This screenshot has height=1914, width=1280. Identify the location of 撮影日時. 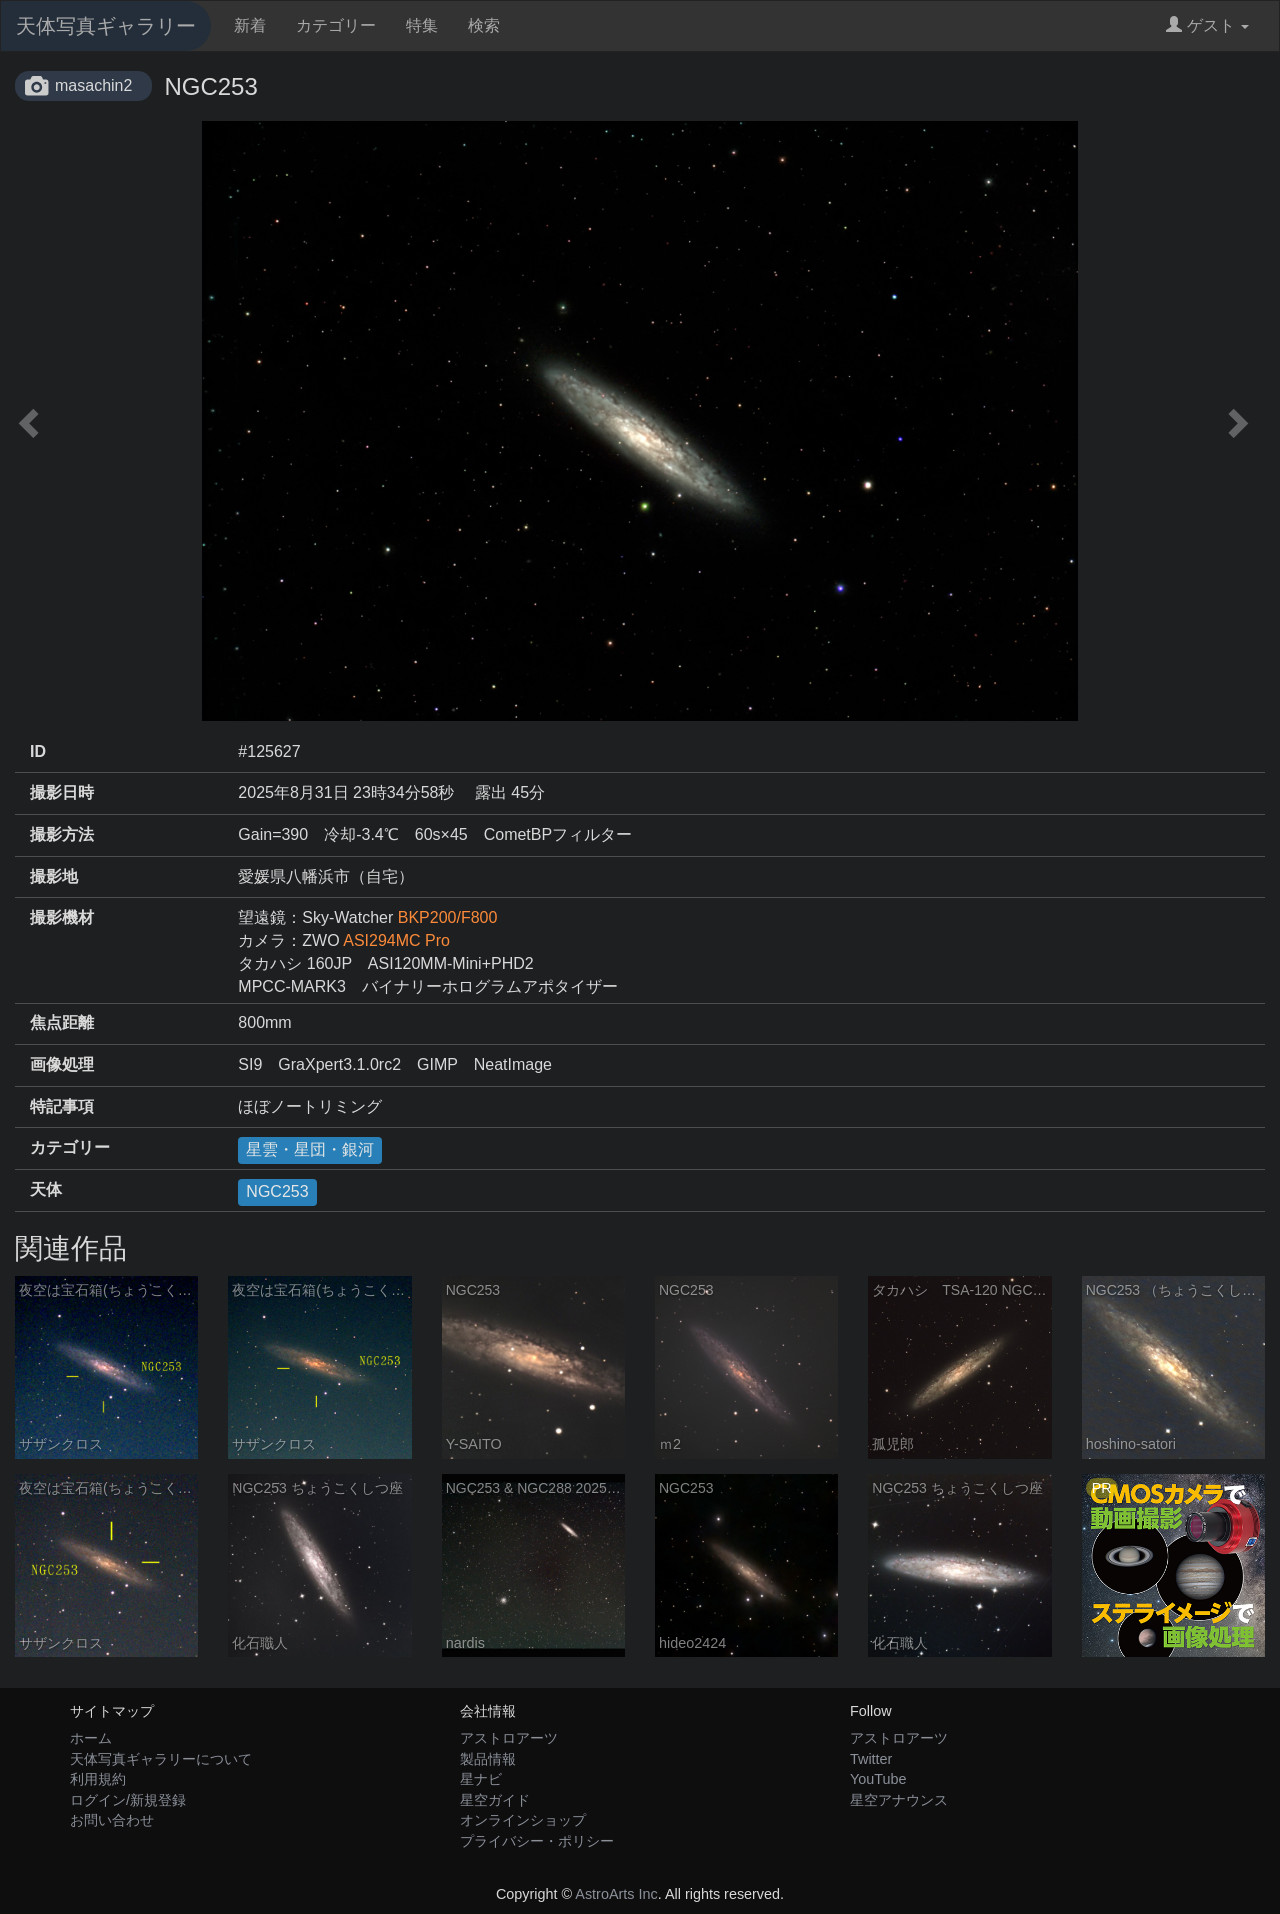
(62, 792).